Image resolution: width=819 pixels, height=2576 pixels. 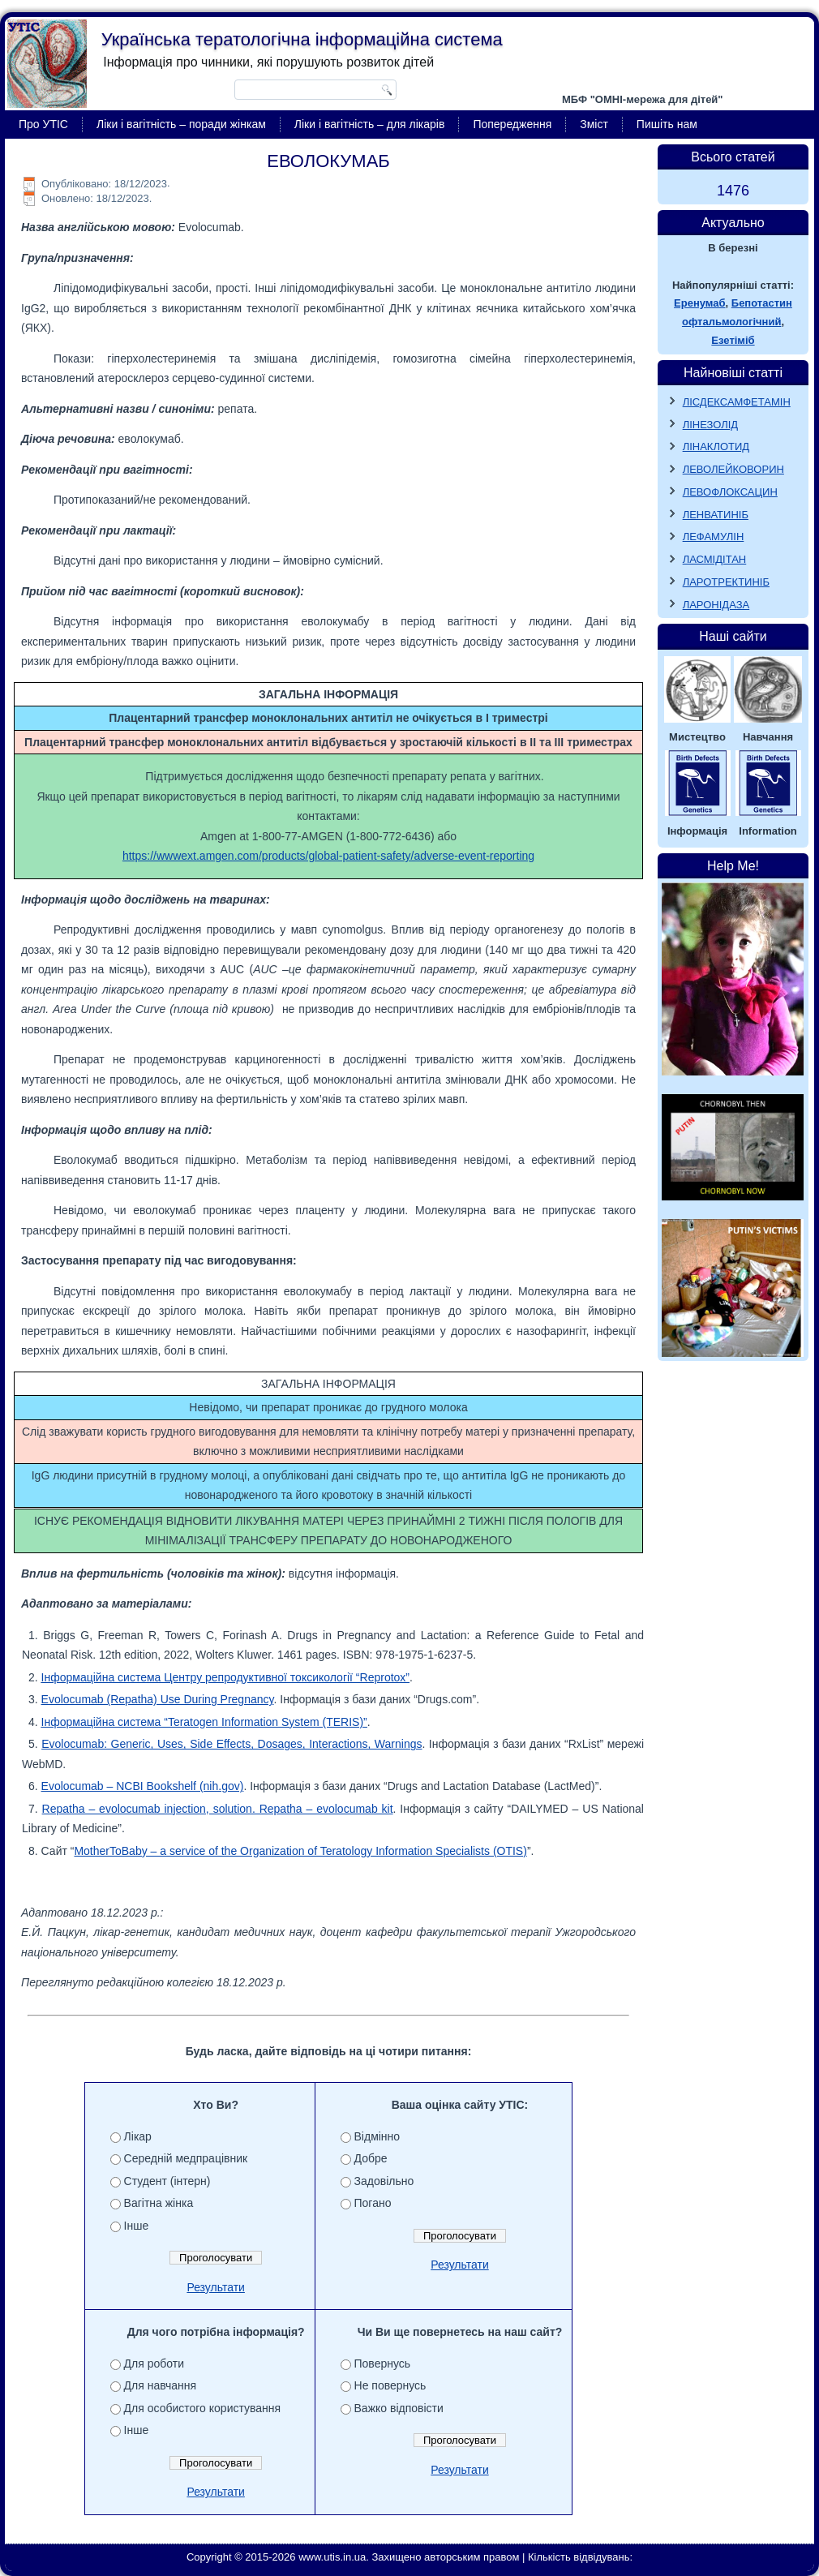 What do you see at coordinates (733, 469) in the screenshot?
I see `ЛЕВОЛЕЙКОВОРИН` at bounding box center [733, 469].